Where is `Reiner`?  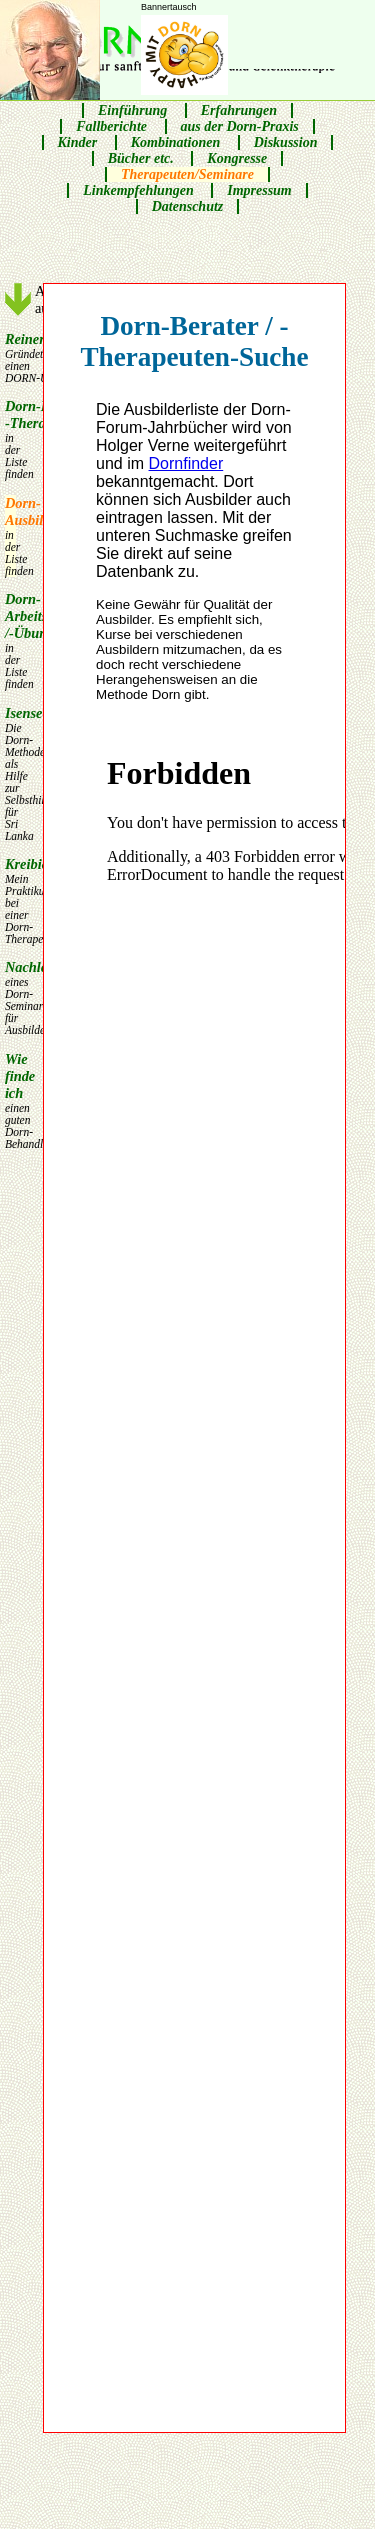
Reiner is located at coordinates (10, 357).